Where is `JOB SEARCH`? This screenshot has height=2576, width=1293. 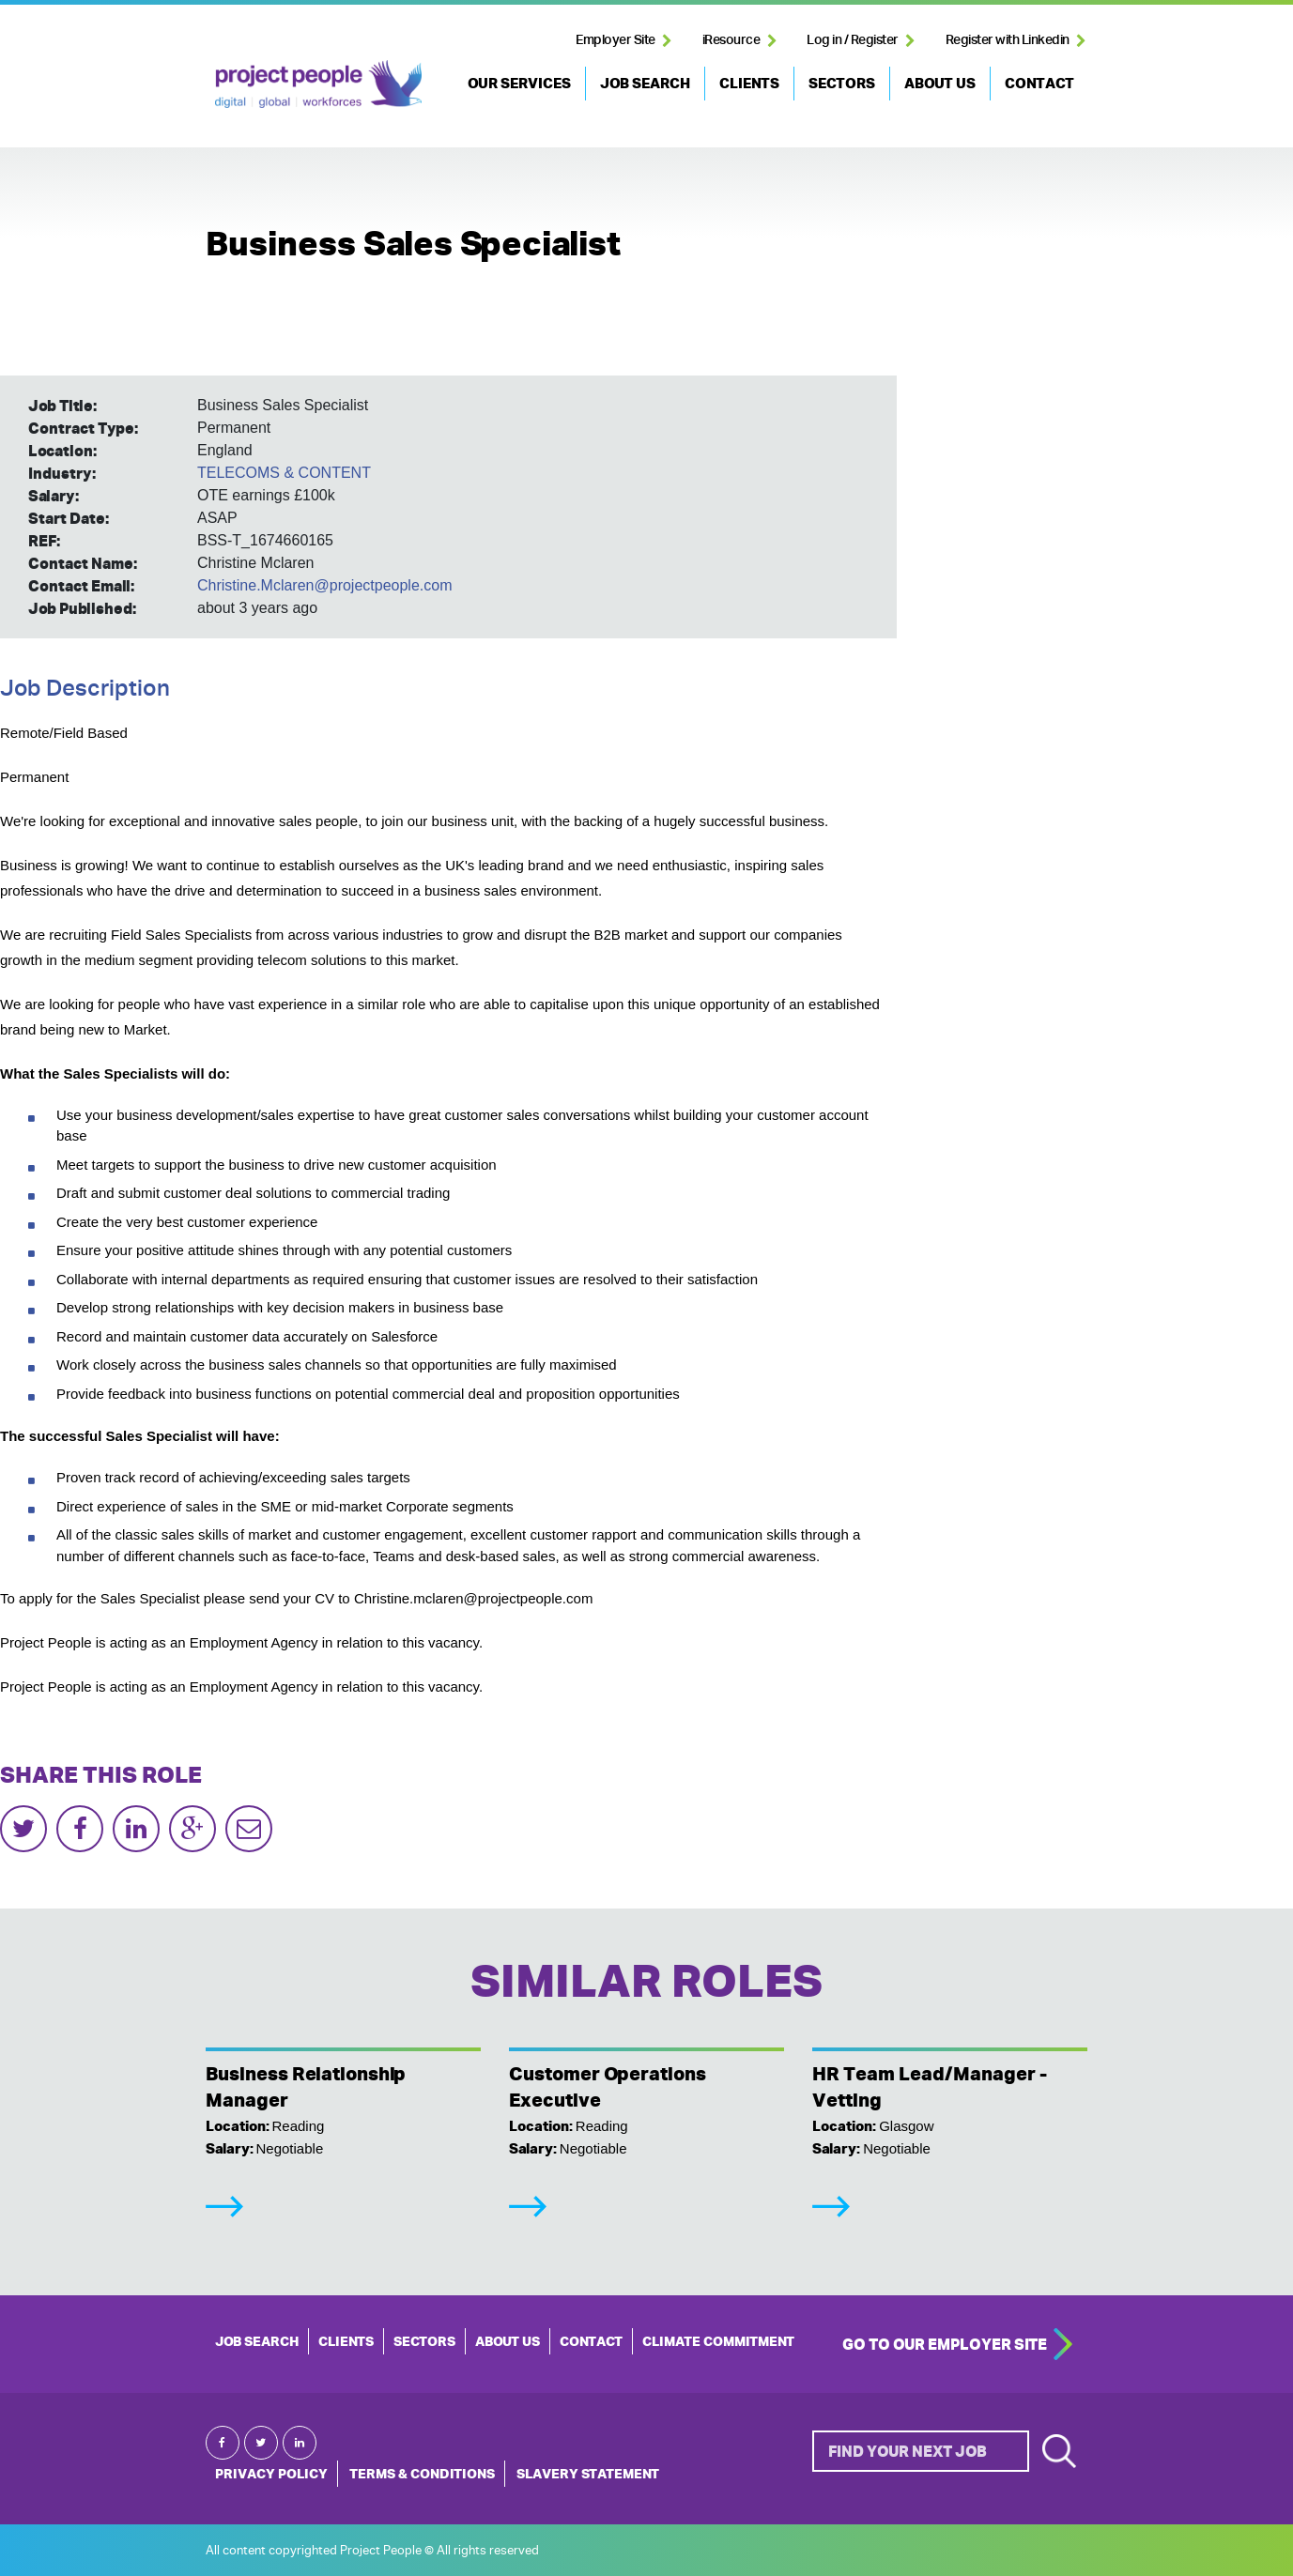
JOB SEARCH is located at coordinates (645, 83).